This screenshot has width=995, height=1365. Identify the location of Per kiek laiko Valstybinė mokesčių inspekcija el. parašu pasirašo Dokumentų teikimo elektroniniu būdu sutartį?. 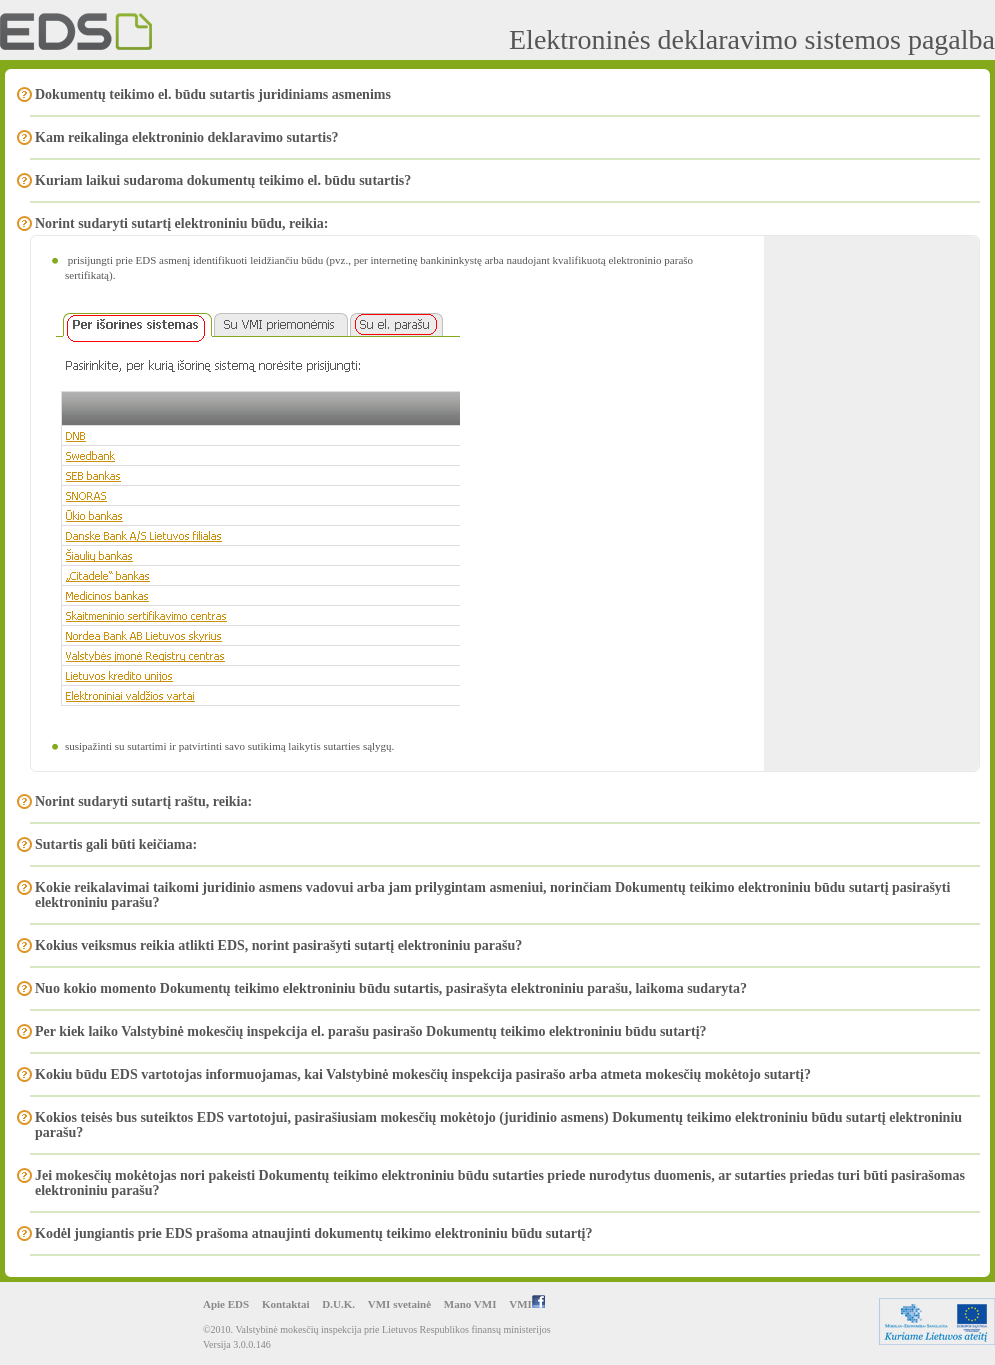
(371, 1031).